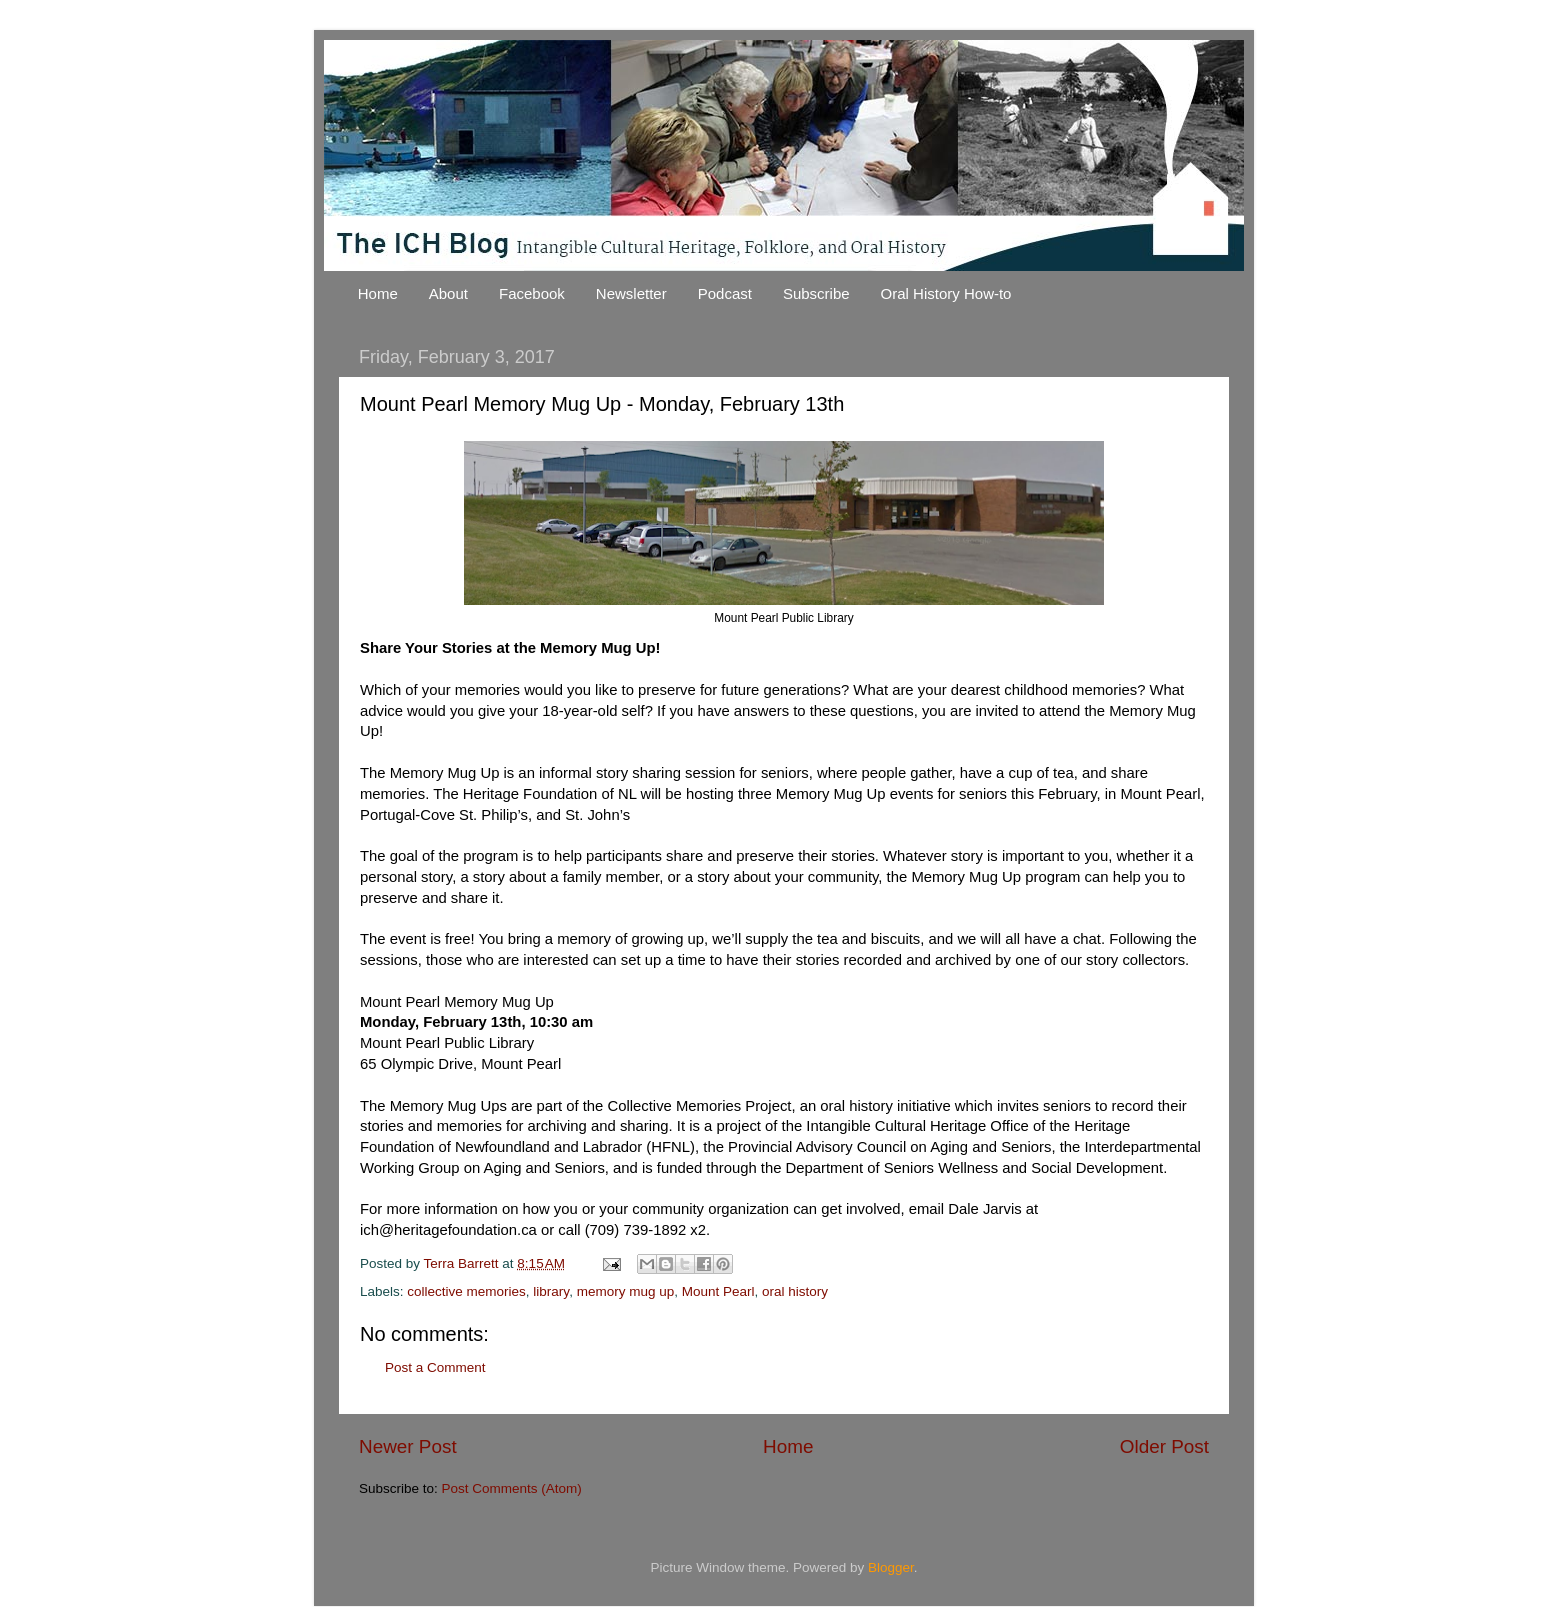 Image resolution: width=1568 pixels, height=1607 pixels. What do you see at coordinates (448, 293) in the screenshot?
I see `About` at bounding box center [448, 293].